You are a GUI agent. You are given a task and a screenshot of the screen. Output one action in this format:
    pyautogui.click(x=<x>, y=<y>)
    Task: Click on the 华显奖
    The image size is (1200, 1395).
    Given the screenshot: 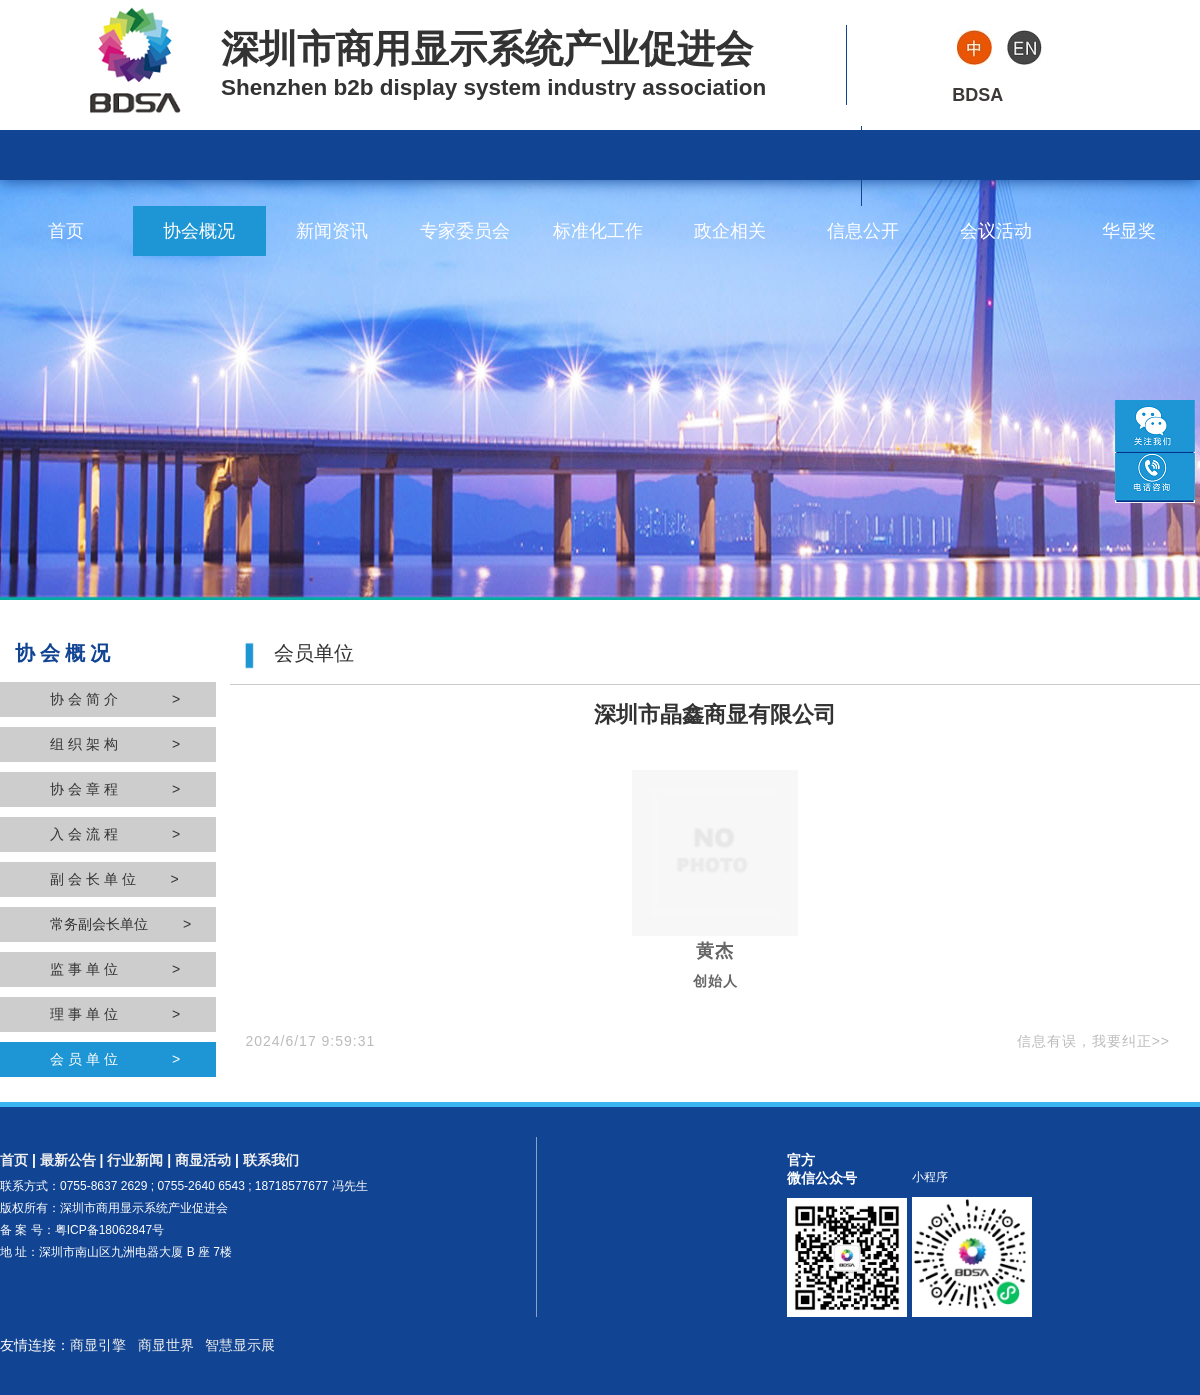 What is the action you would take?
    pyautogui.click(x=1129, y=231)
    